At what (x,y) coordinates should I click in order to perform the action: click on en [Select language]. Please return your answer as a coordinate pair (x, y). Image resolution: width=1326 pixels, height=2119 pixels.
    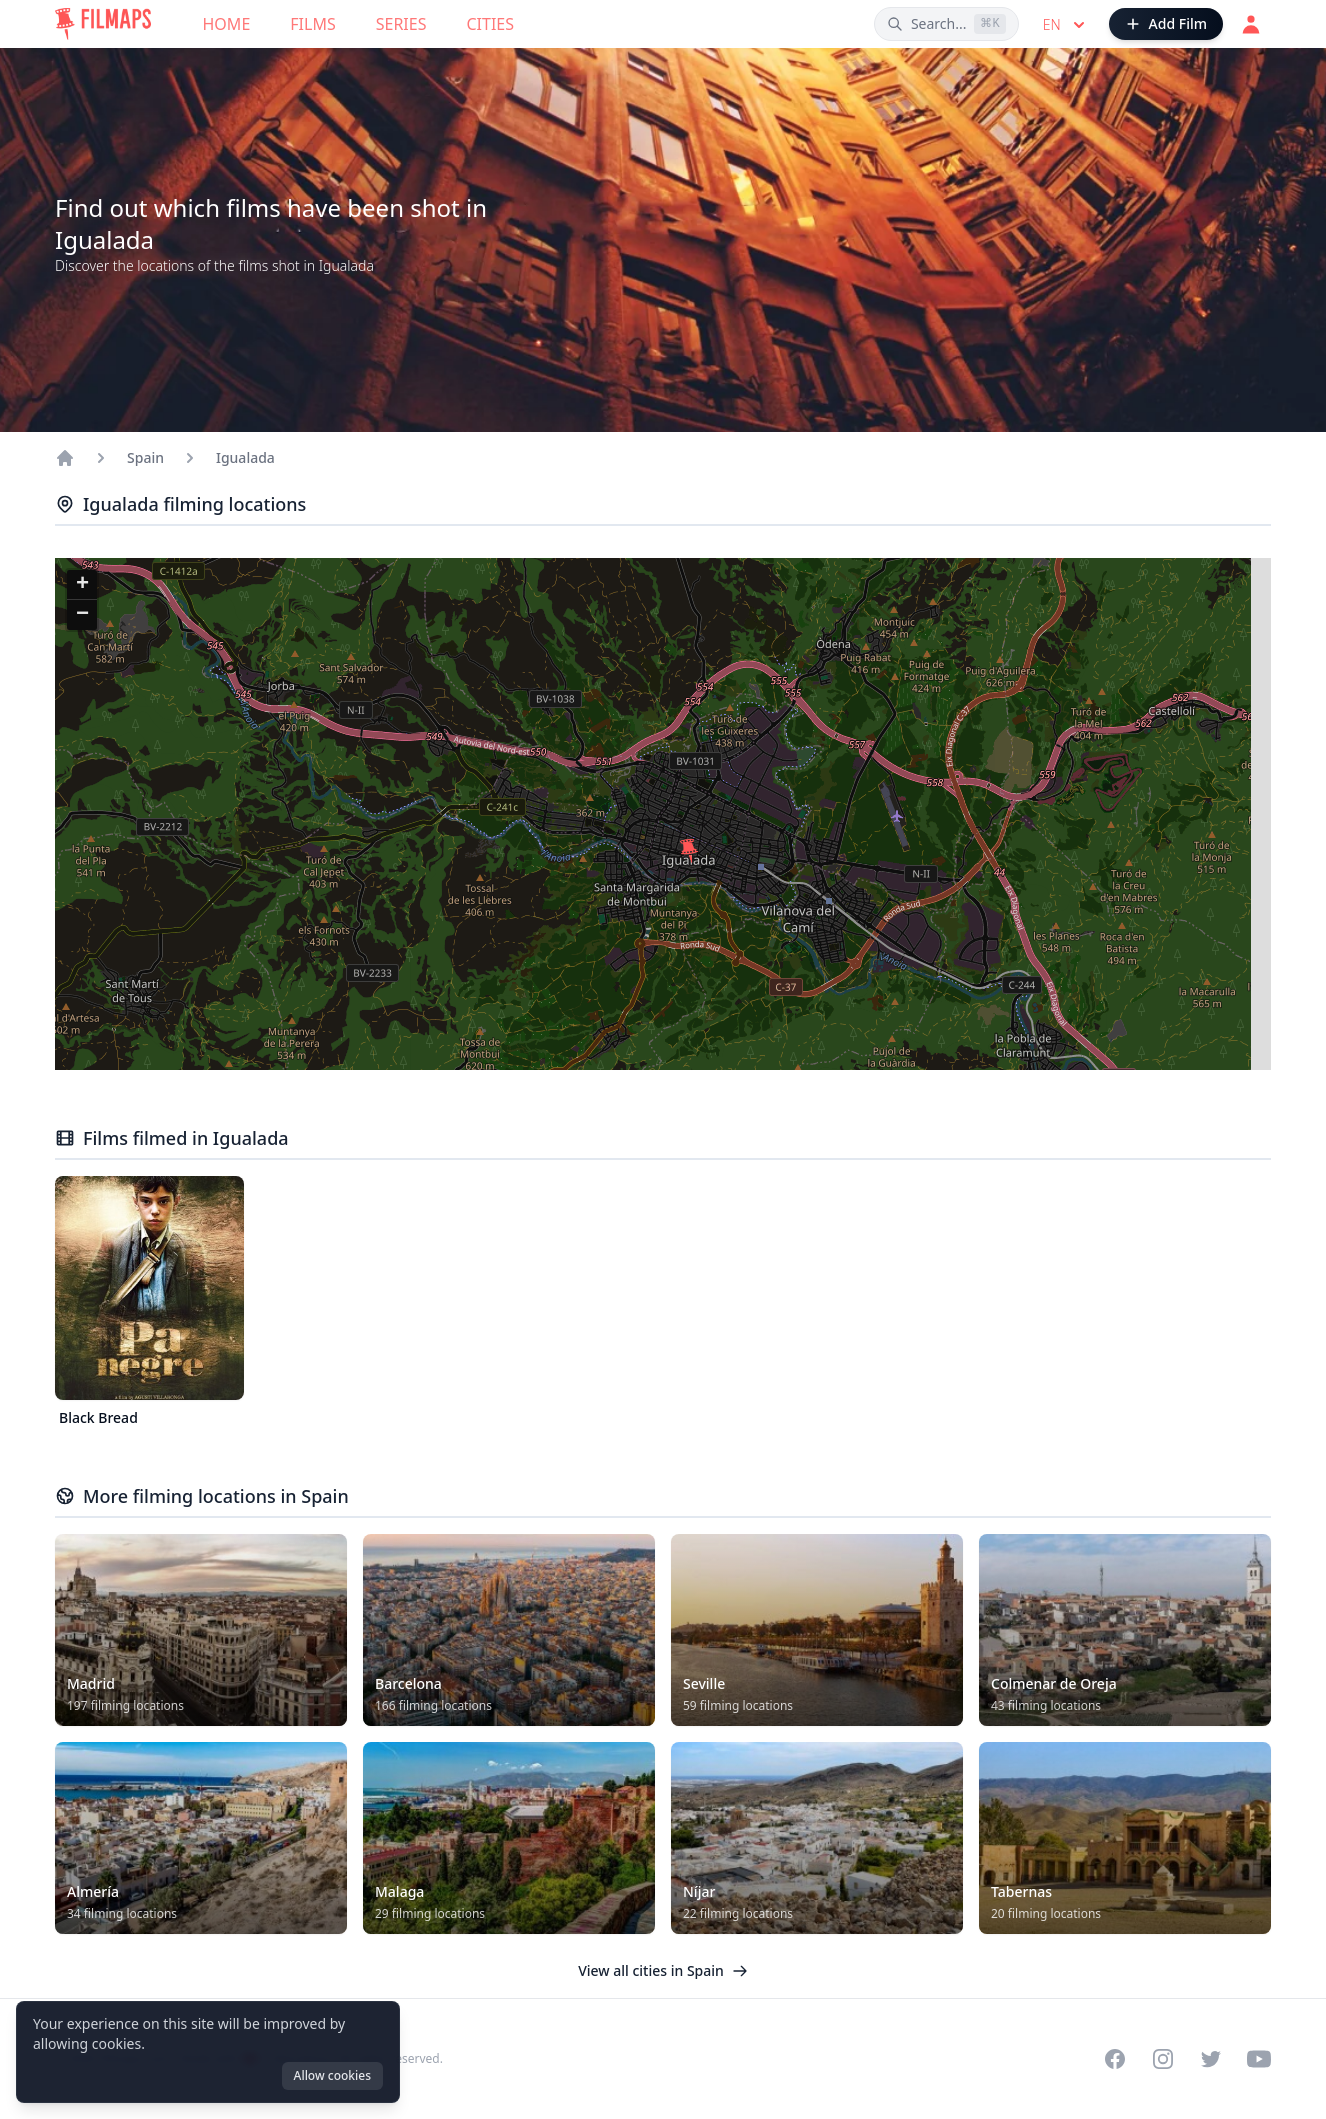
    Looking at the image, I should click on (1066, 25).